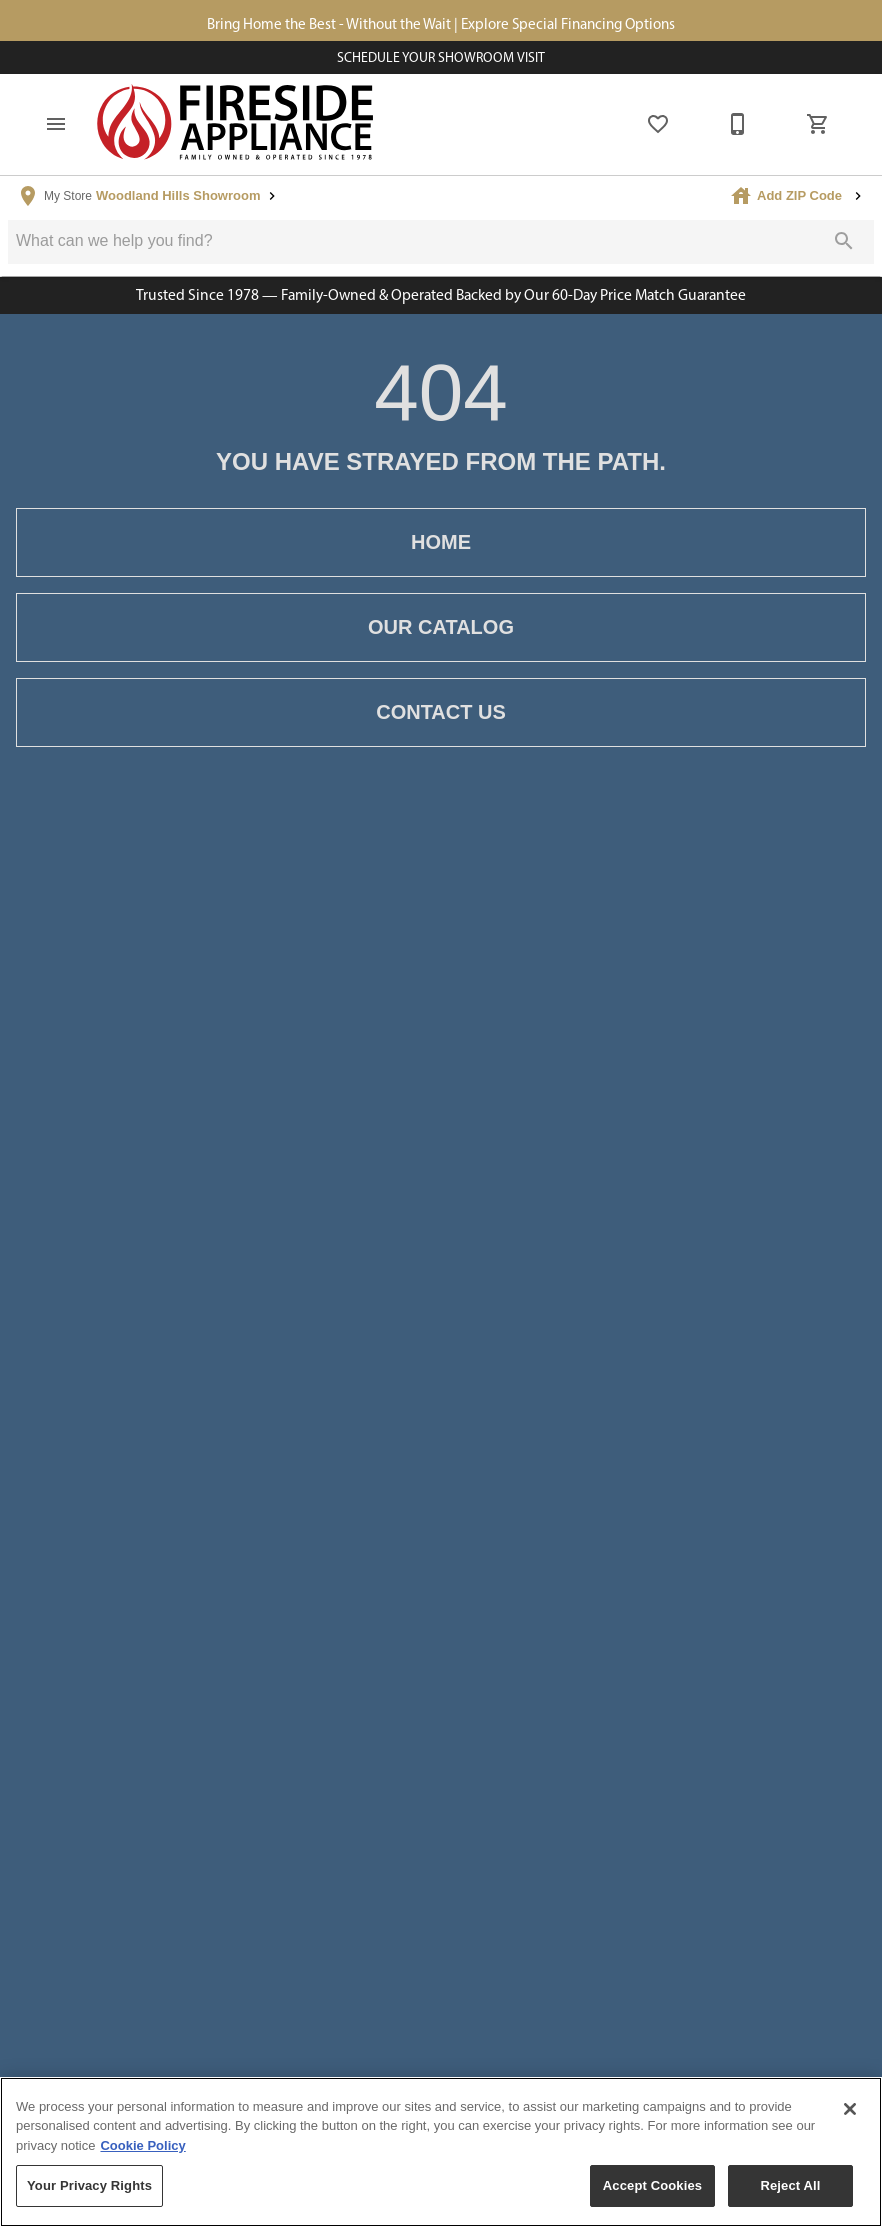 The height and width of the screenshot is (2227, 882). What do you see at coordinates (844, 246) in the screenshot?
I see `[Submit search]` at bounding box center [844, 246].